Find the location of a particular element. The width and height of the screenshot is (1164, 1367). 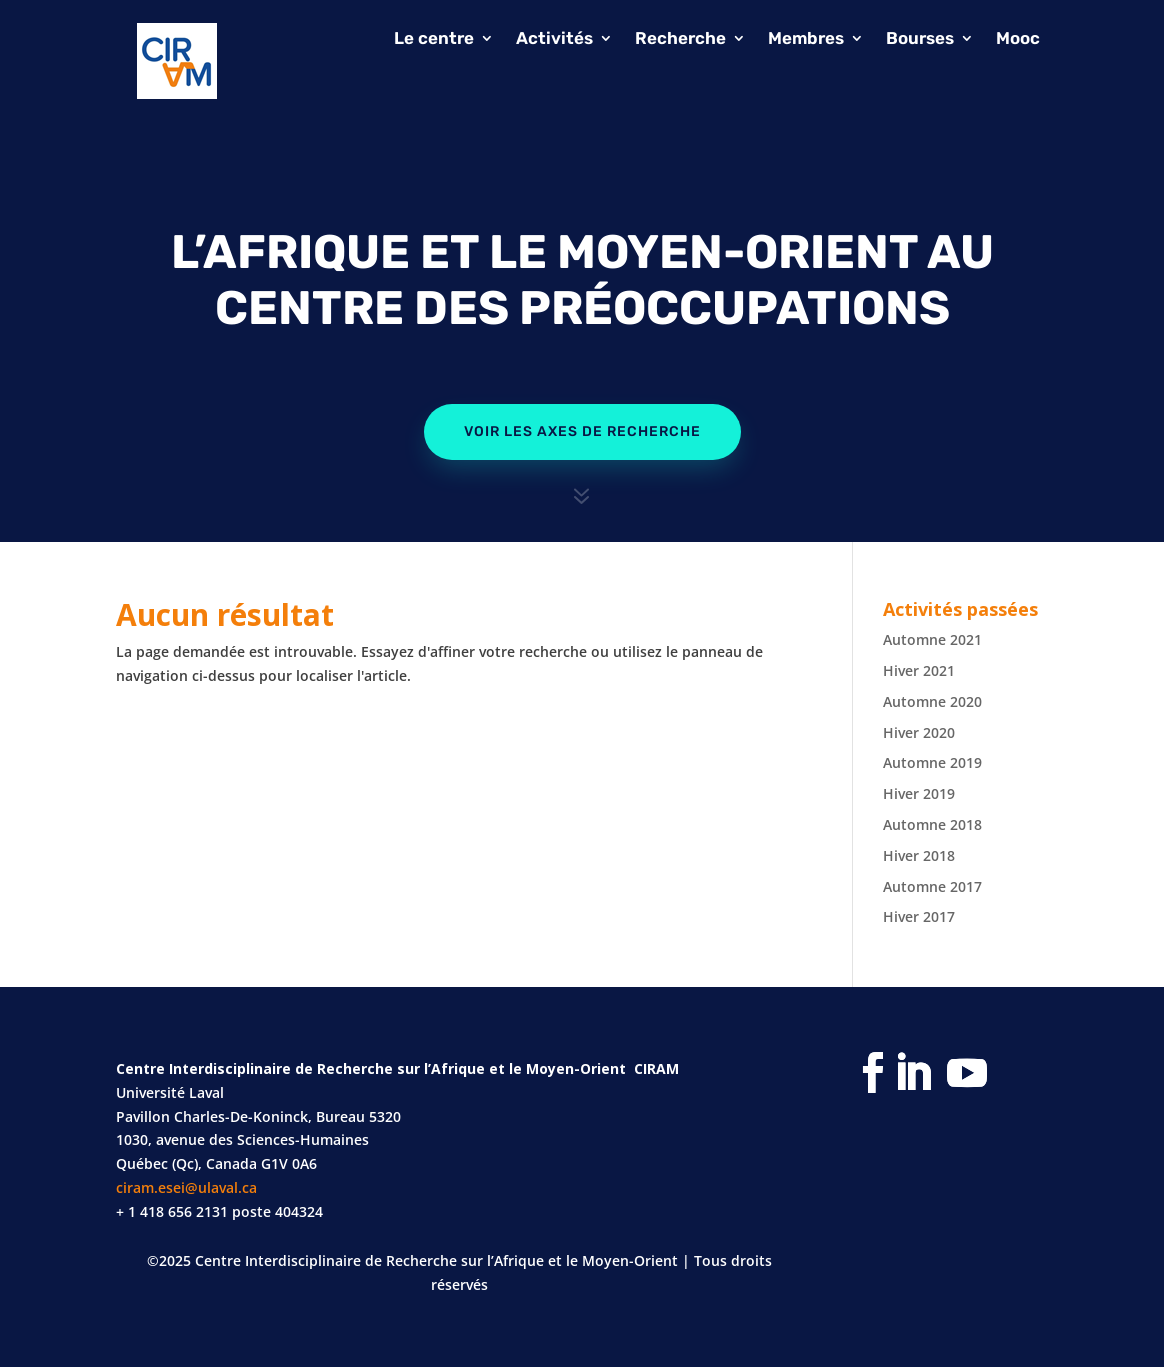

Activités is located at coordinates (554, 39).